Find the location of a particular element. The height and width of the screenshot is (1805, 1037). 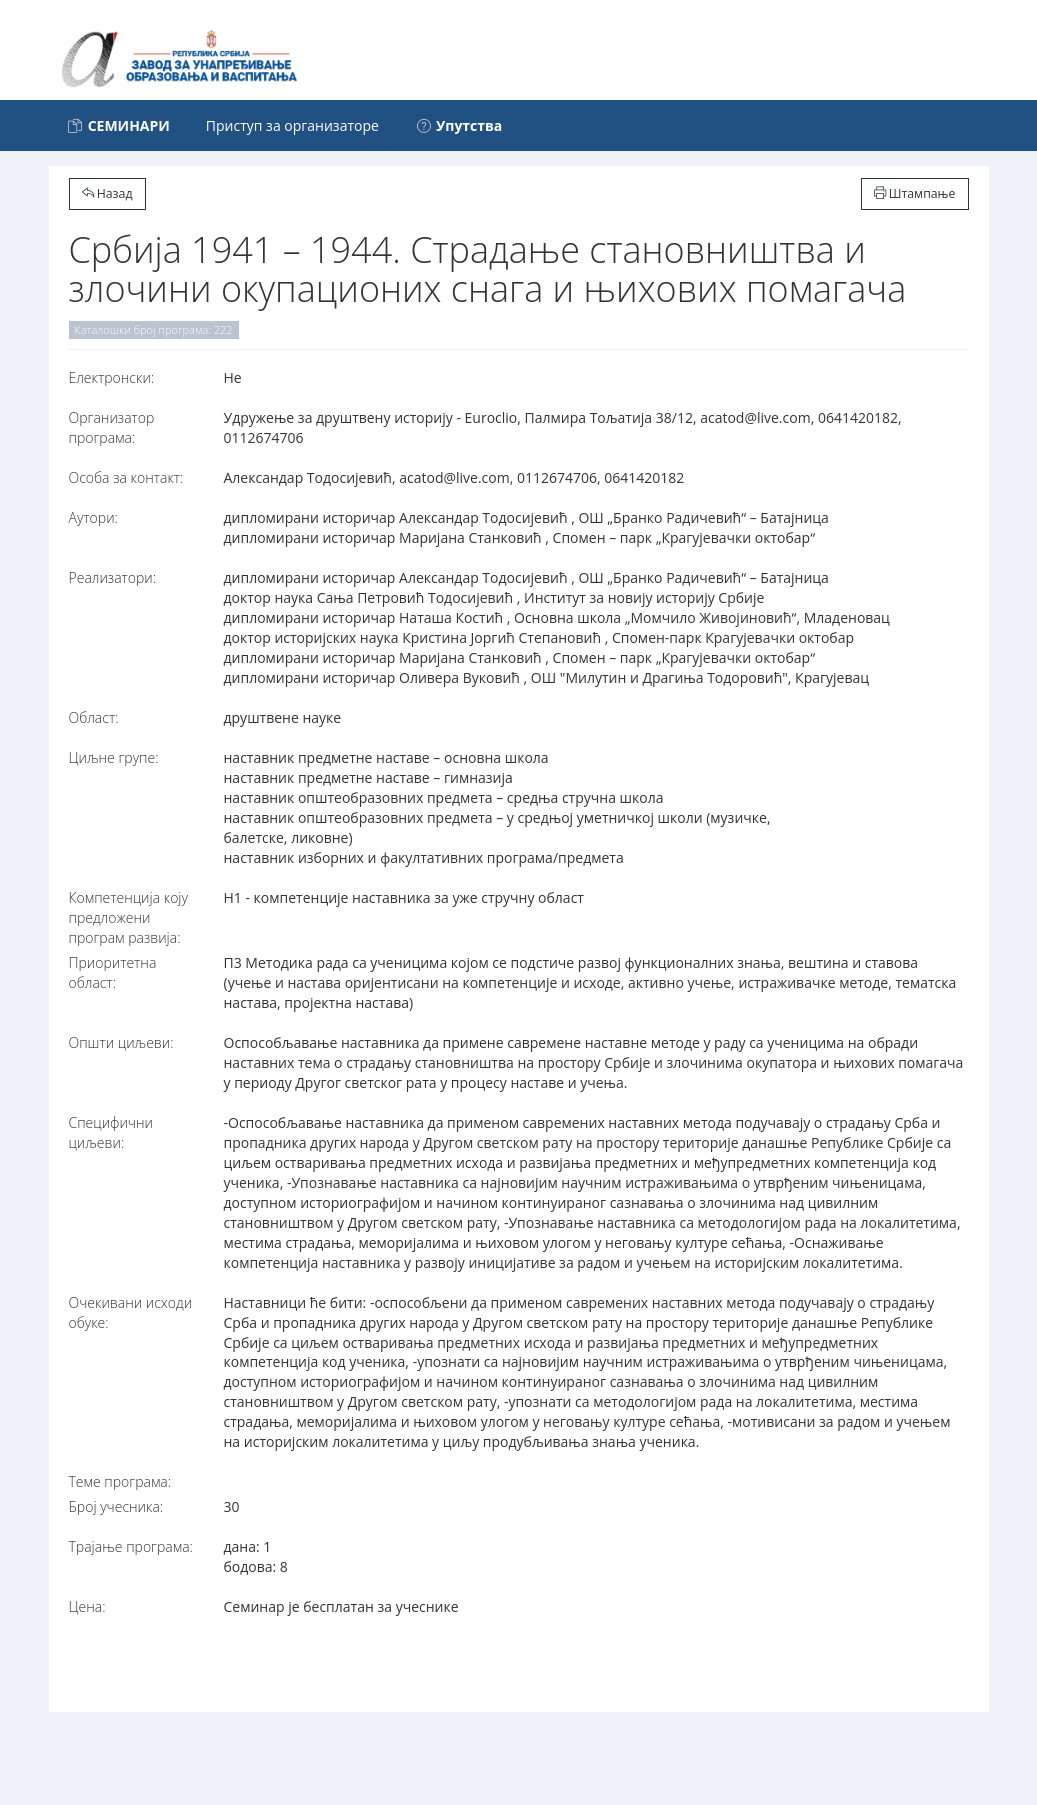

Цена: is located at coordinates (87, 1606).